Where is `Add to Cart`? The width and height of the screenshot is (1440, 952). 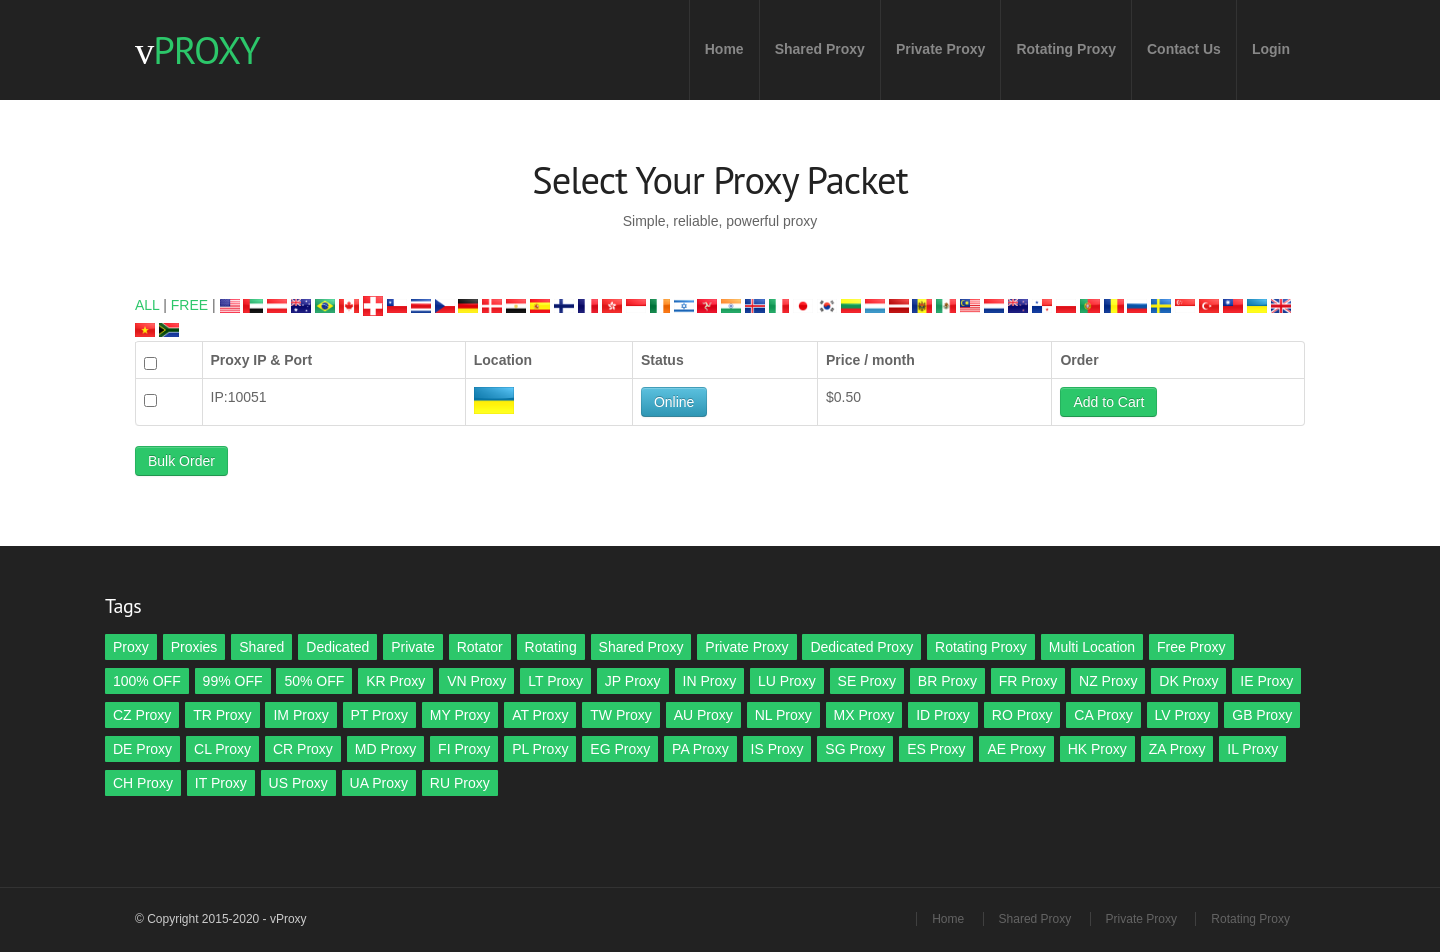 Add to Cart is located at coordinates (1108, 402).